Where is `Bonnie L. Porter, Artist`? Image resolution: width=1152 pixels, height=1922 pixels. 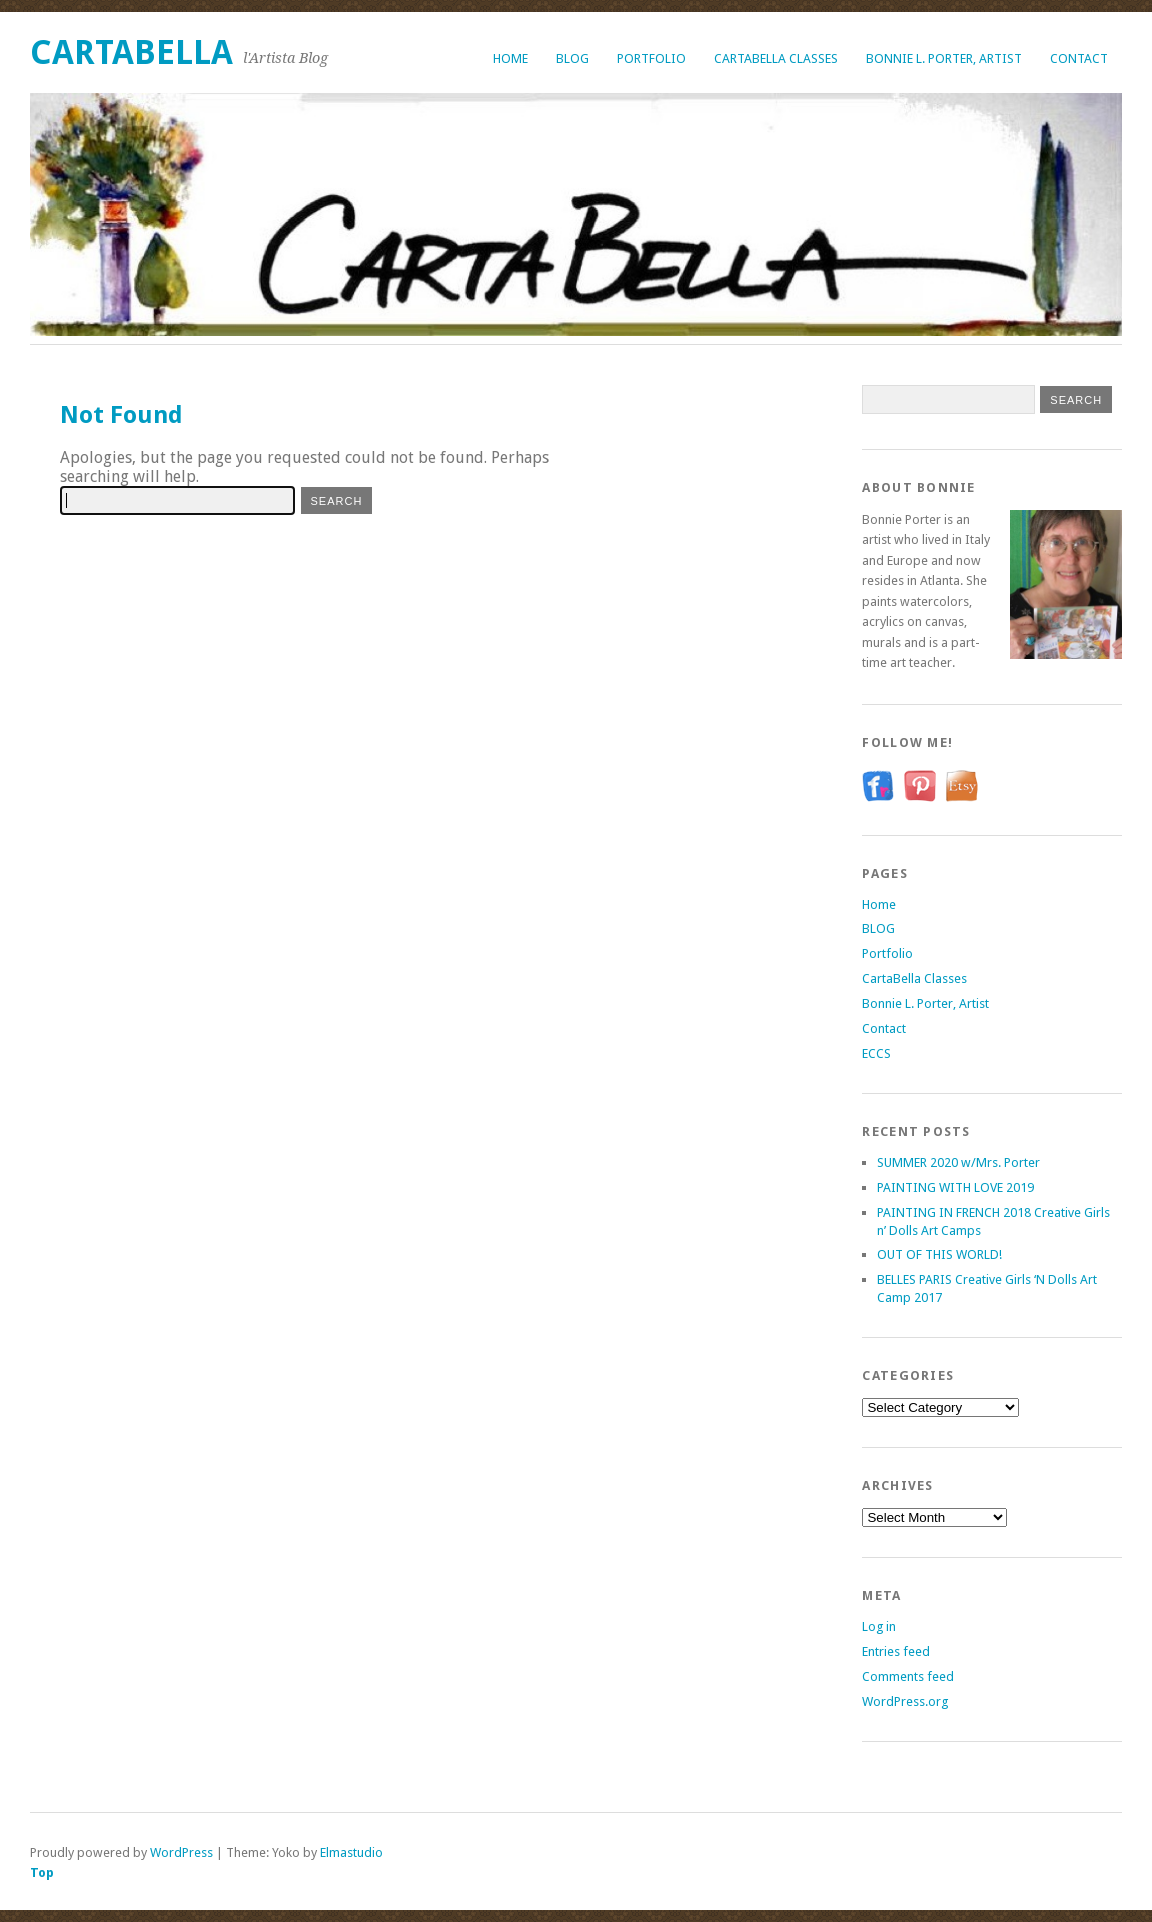
Bonnie L. Porter, Artist is located at coordinates (944, 58).